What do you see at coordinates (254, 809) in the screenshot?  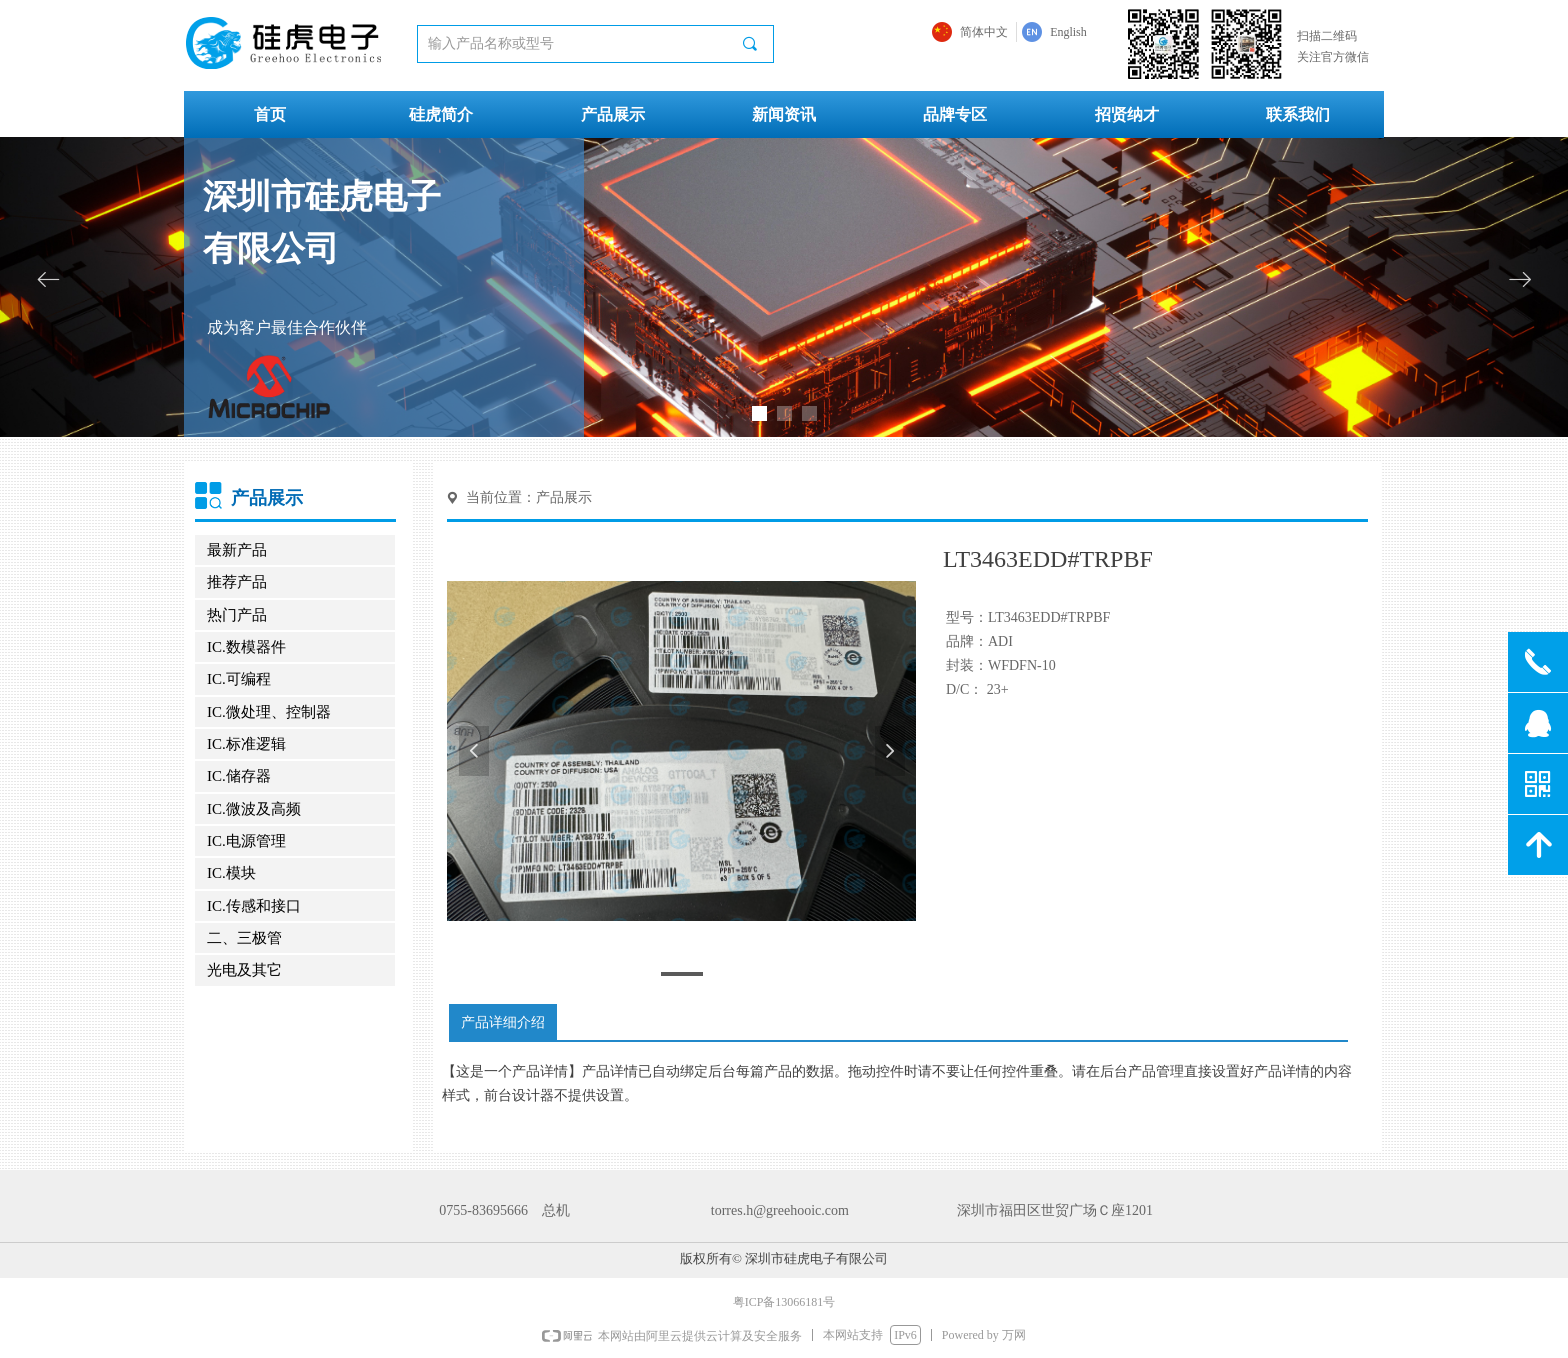 I see `IC.微波及高频` at bounding box center [254, 809].